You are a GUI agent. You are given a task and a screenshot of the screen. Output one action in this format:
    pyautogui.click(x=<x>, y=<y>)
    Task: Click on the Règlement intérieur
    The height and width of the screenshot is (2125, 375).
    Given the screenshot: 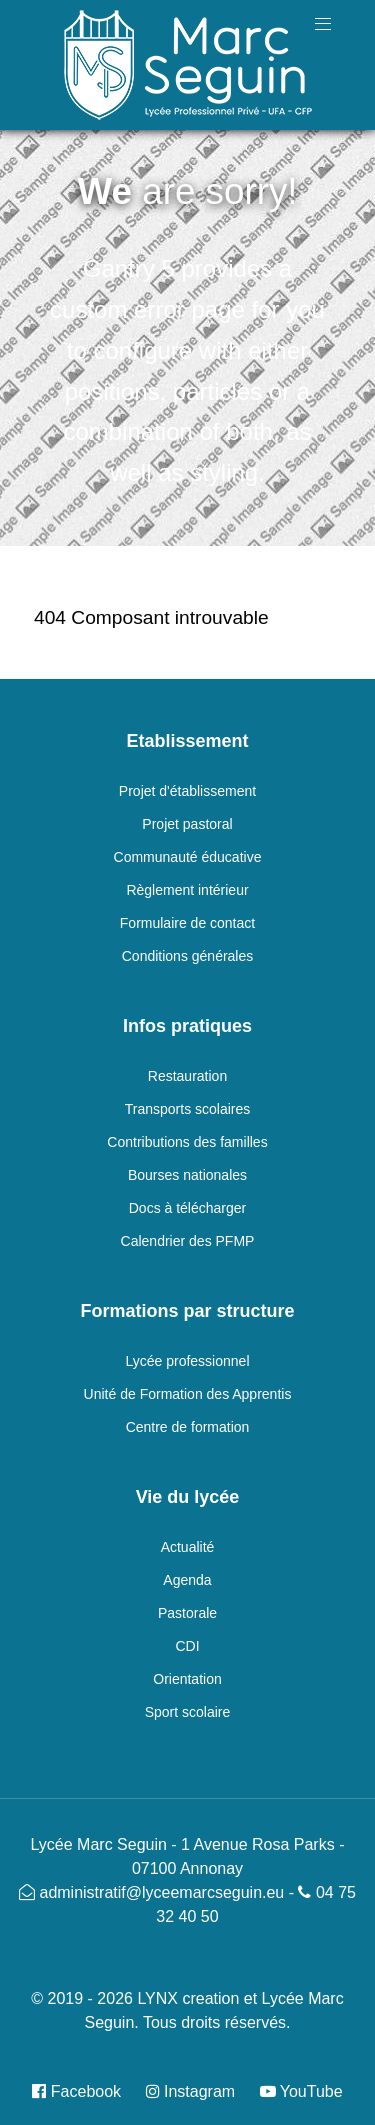 What is the action you would take?
    pyautogui.click(x=187, y=890)
    